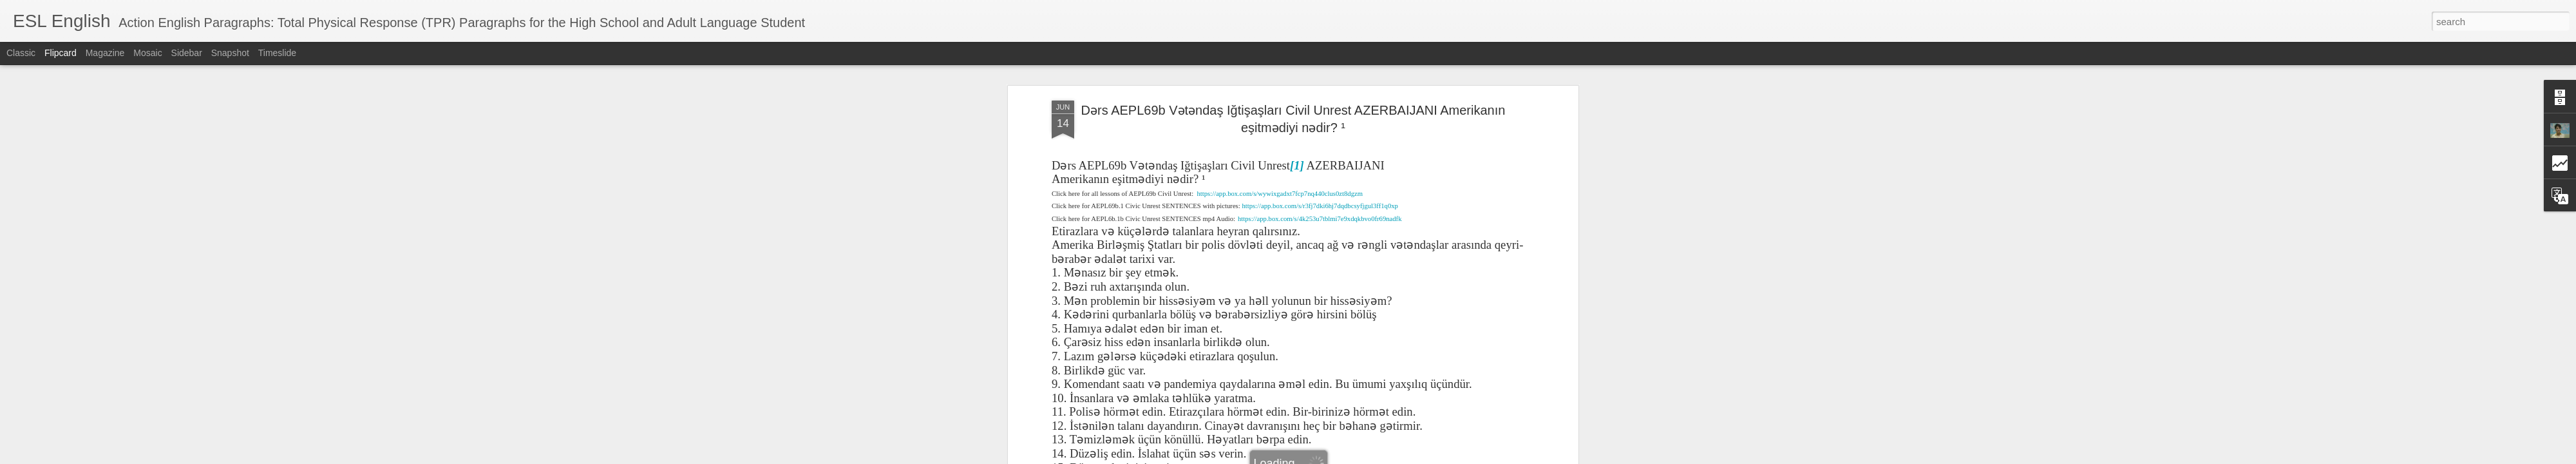  Describe the element at coordinates (20, 53) in the screenshot. I see `Classic` at that location.